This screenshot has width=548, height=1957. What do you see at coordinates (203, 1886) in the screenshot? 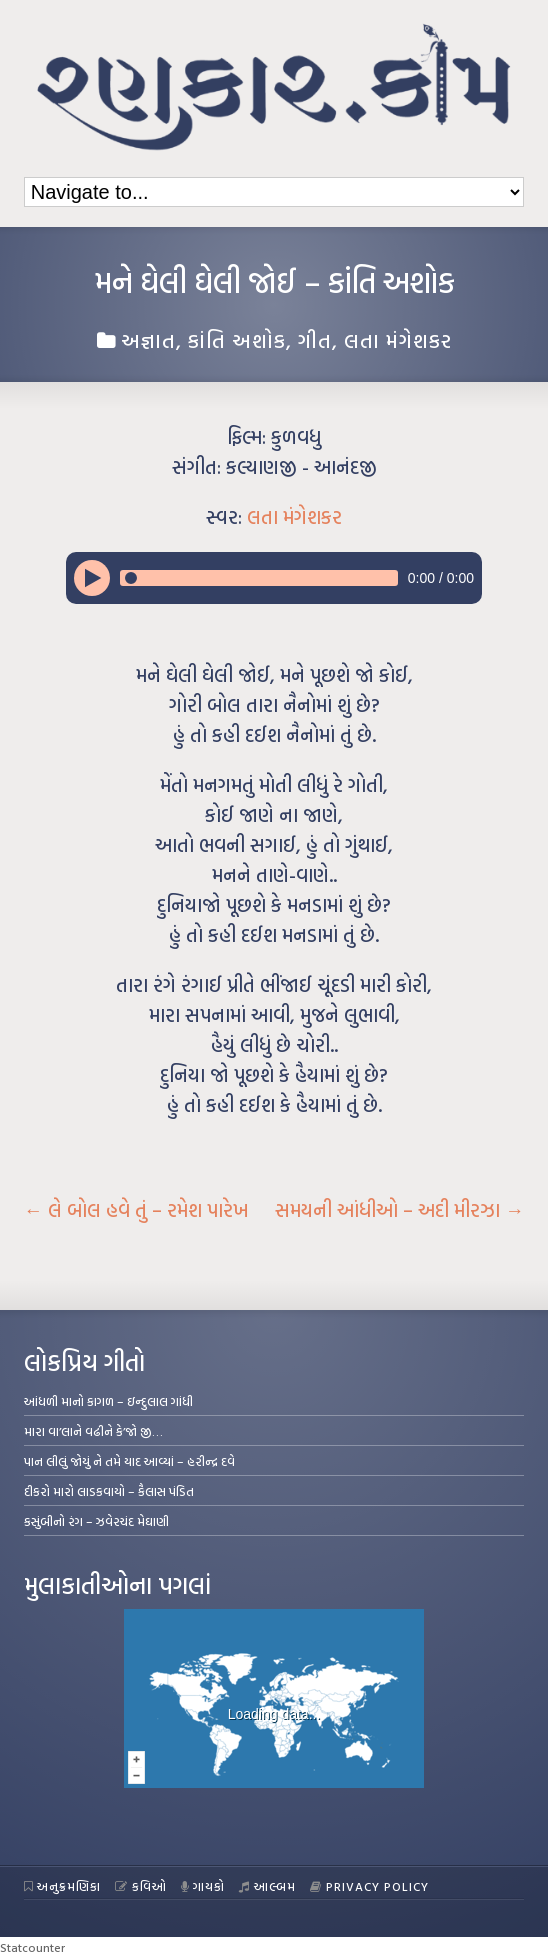
I see `ગાયકો` at bounding box center [203, 1886].